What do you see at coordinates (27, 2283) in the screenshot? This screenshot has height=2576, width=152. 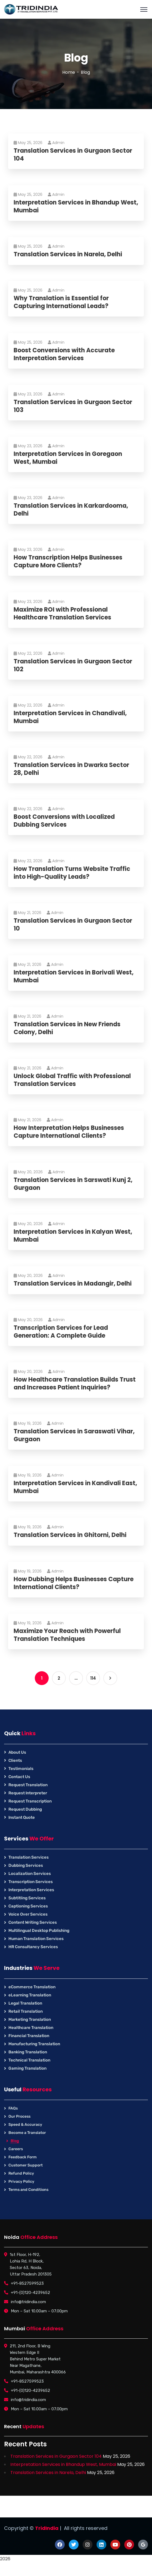 I see `+91-8527599523` at bounding box center [27, 2283].